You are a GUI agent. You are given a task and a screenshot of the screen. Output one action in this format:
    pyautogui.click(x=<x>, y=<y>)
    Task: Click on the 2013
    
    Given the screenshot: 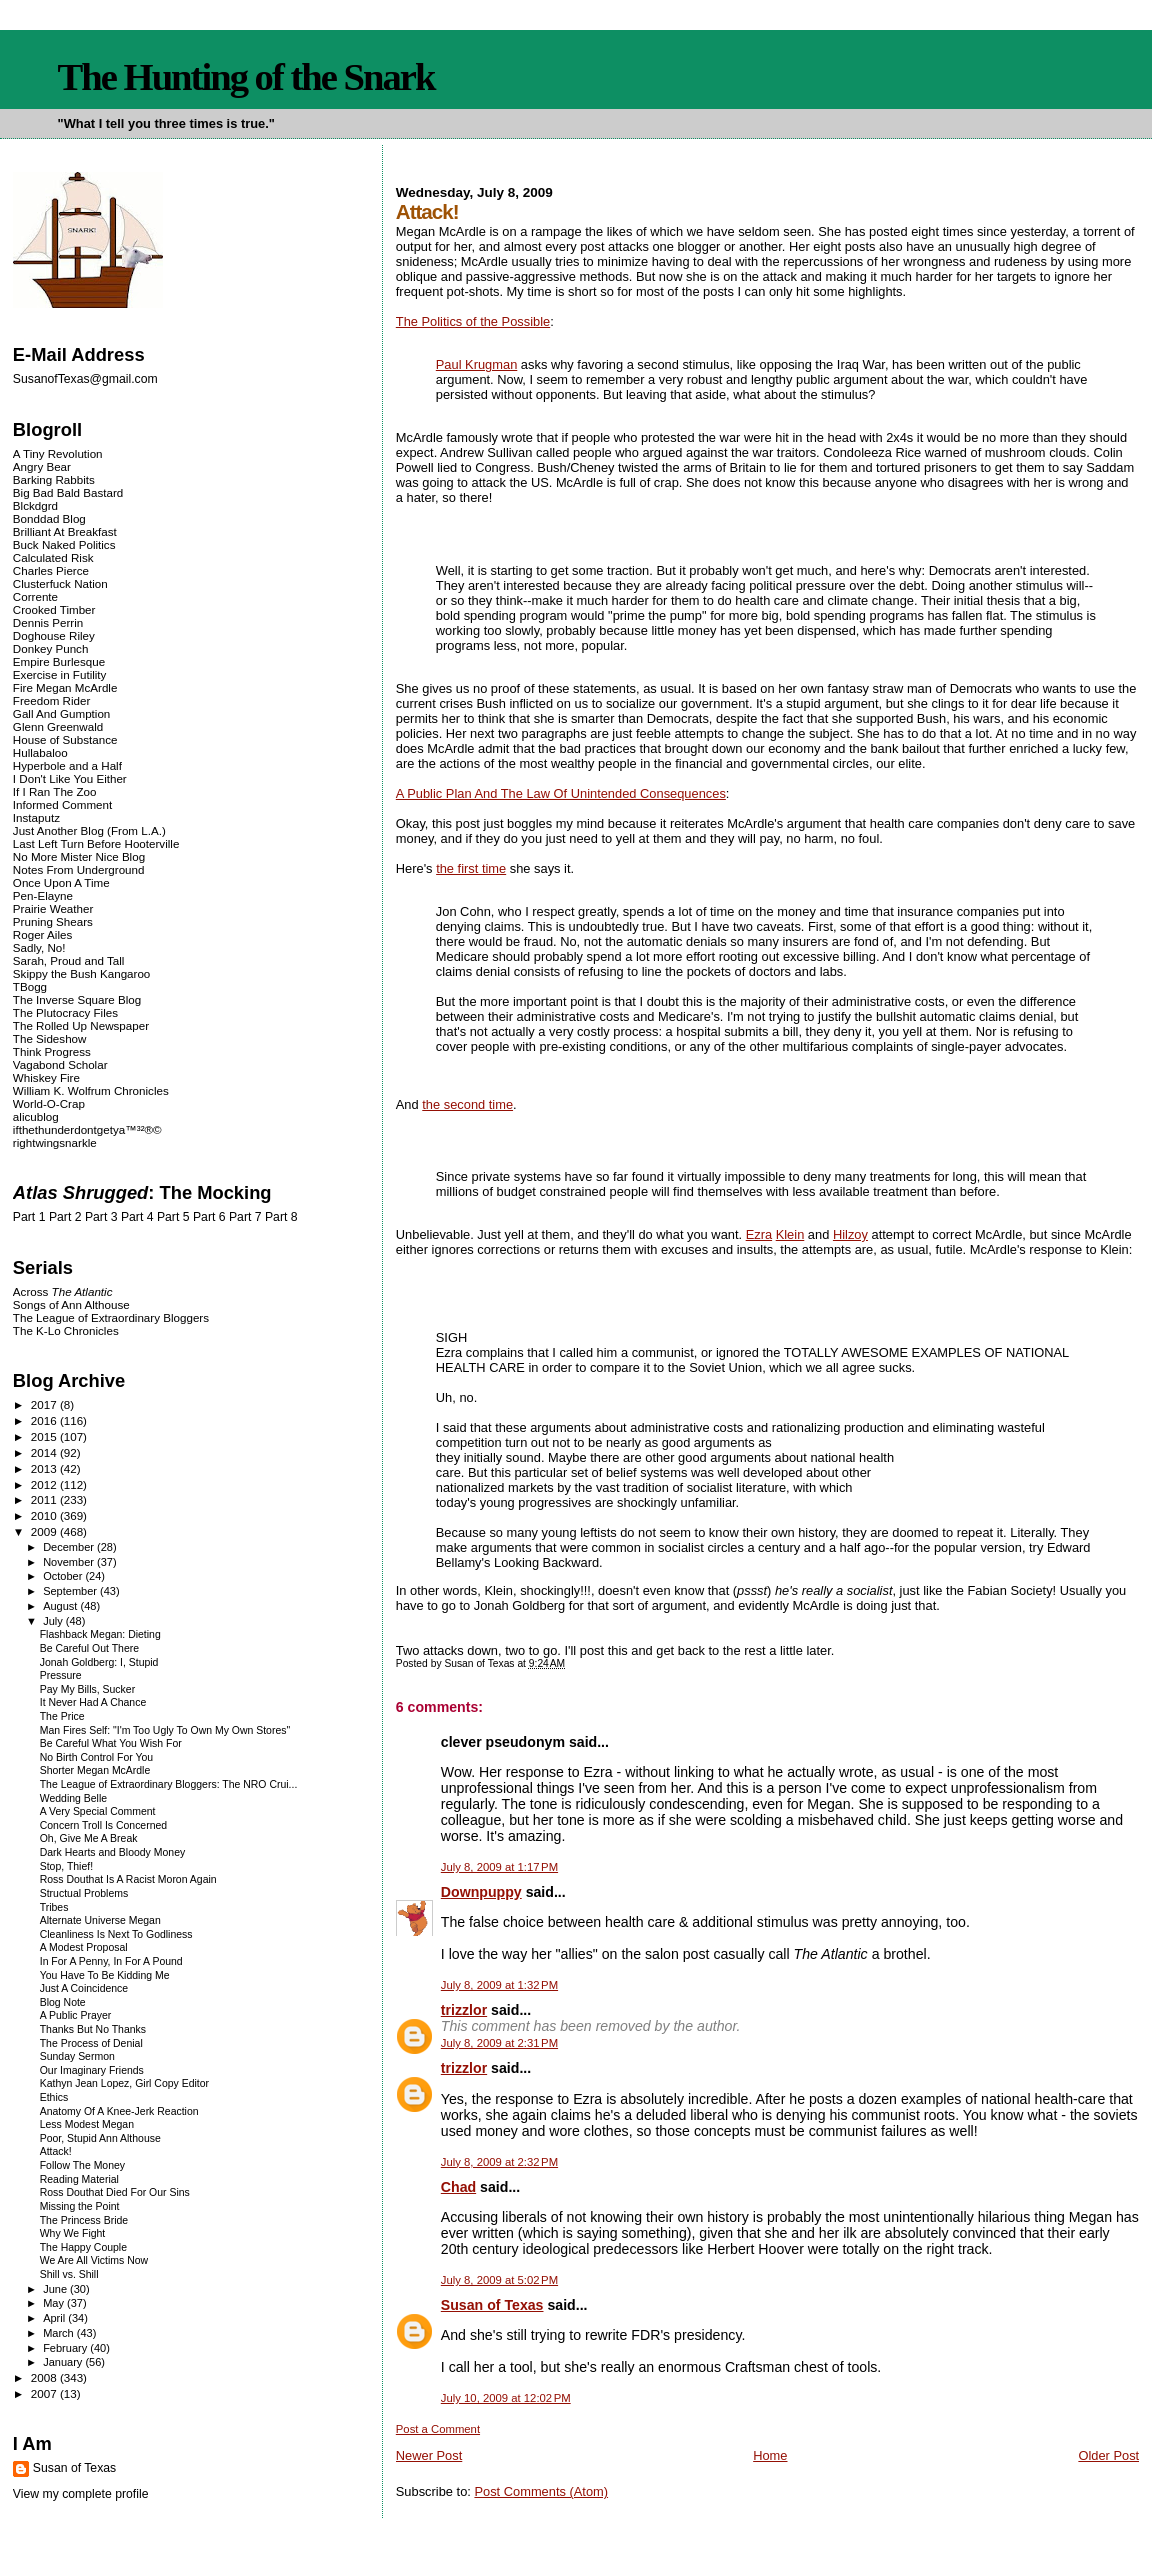 What is the action you would take?
    pyautogui.click(x=45, y=1468)
    